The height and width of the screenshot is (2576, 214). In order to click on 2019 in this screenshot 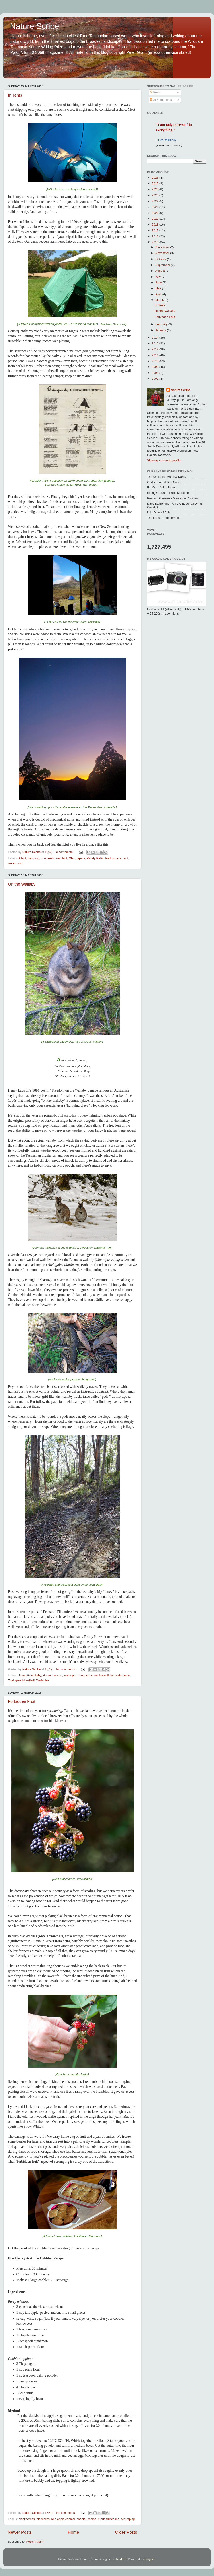, I will do `click(155, 218)`.